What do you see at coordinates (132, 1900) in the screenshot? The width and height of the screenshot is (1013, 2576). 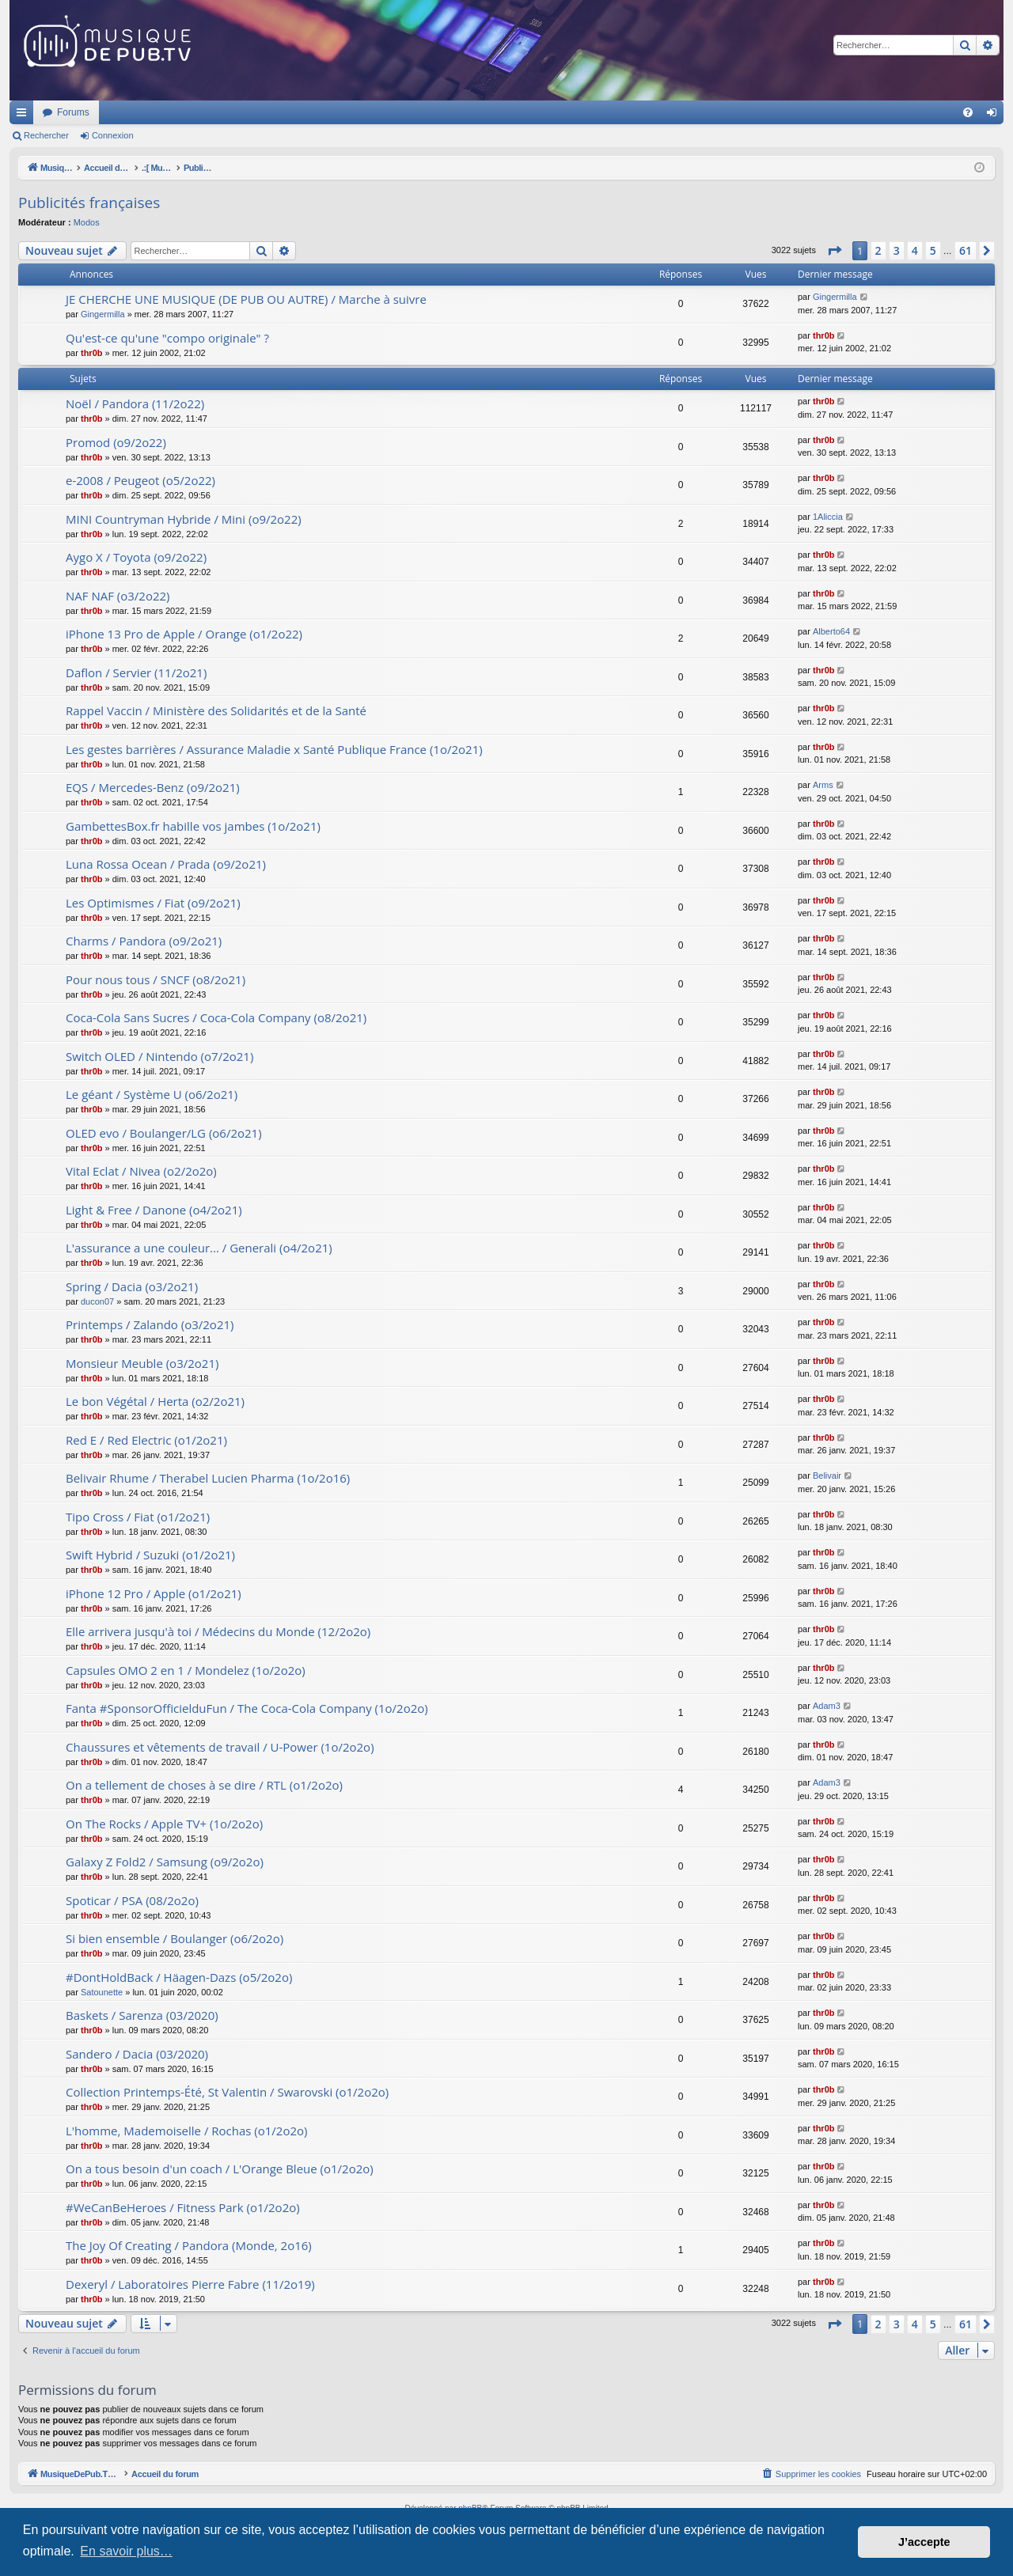 I see `Spoticar / PSA (08/2o2o)` at bounding box center [132, 1900].